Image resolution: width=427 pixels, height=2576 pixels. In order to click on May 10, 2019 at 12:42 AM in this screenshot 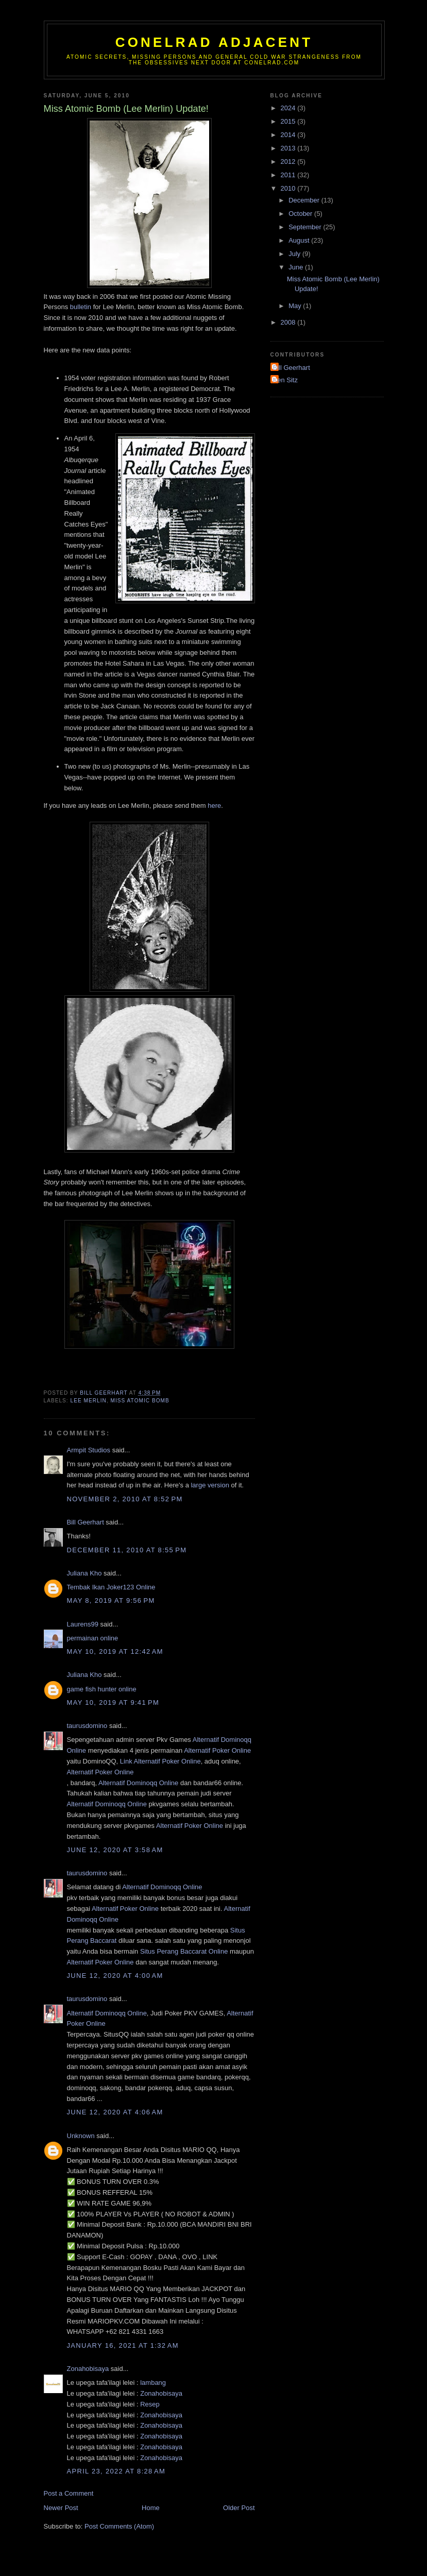, I will do `click(115, 1651)`.